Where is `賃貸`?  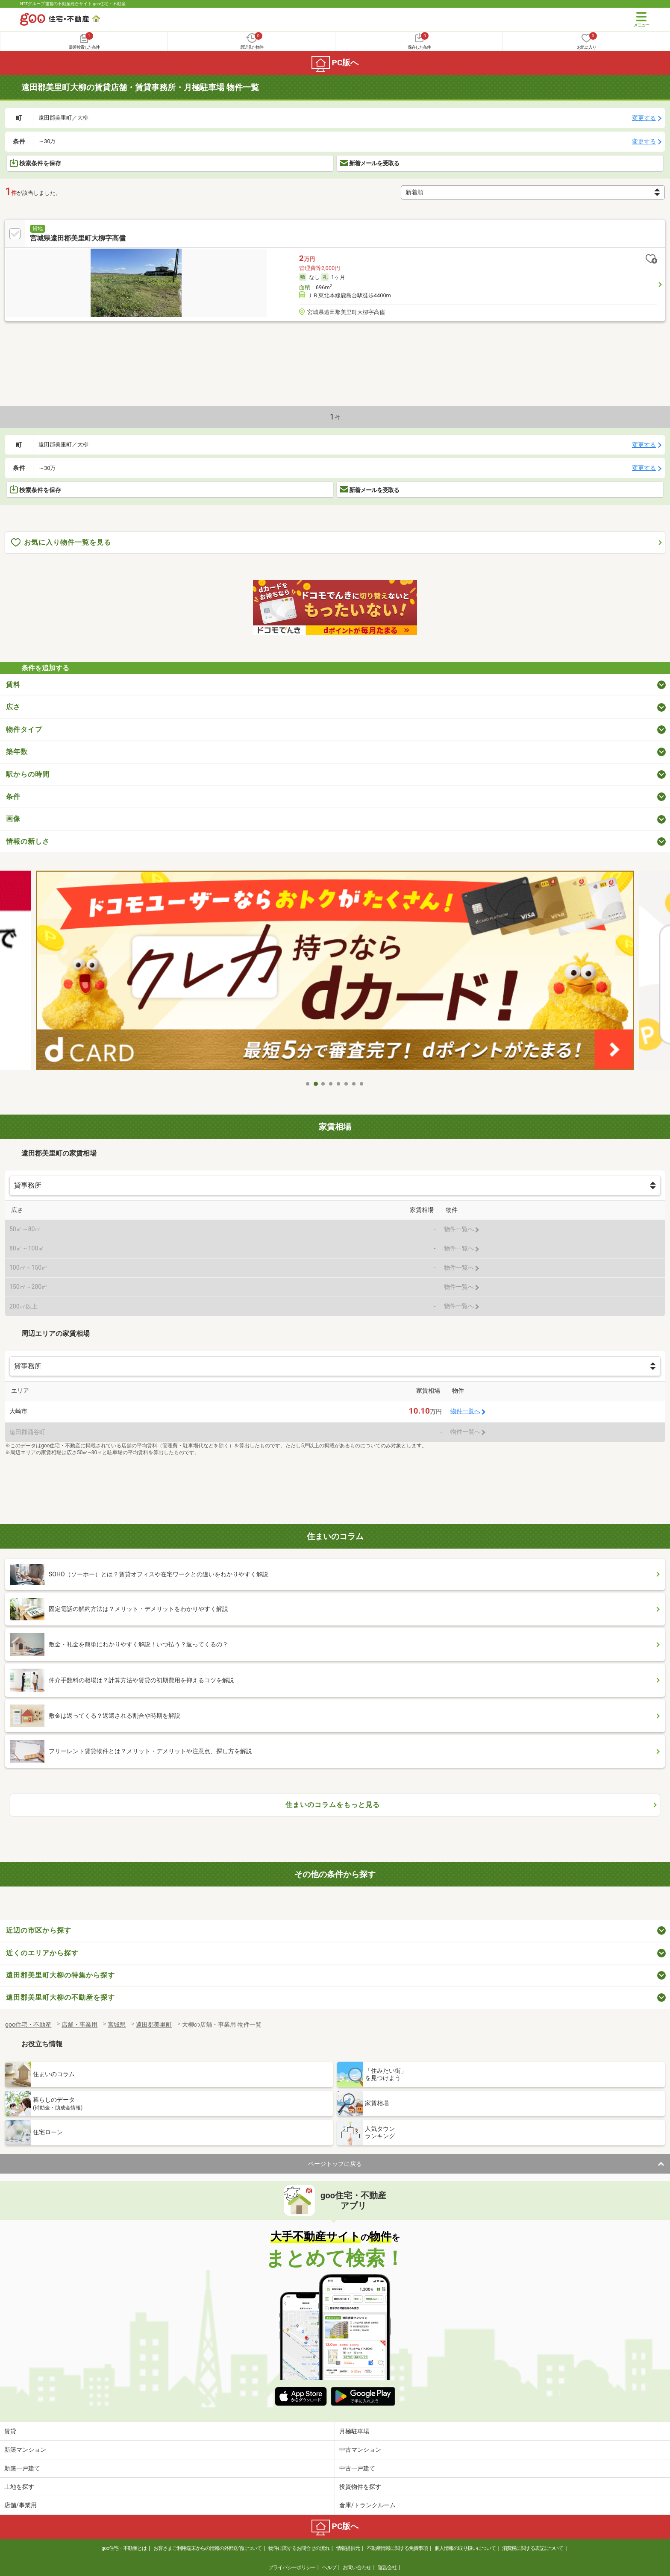
賃貸 is located at coordinates (10, 2431).